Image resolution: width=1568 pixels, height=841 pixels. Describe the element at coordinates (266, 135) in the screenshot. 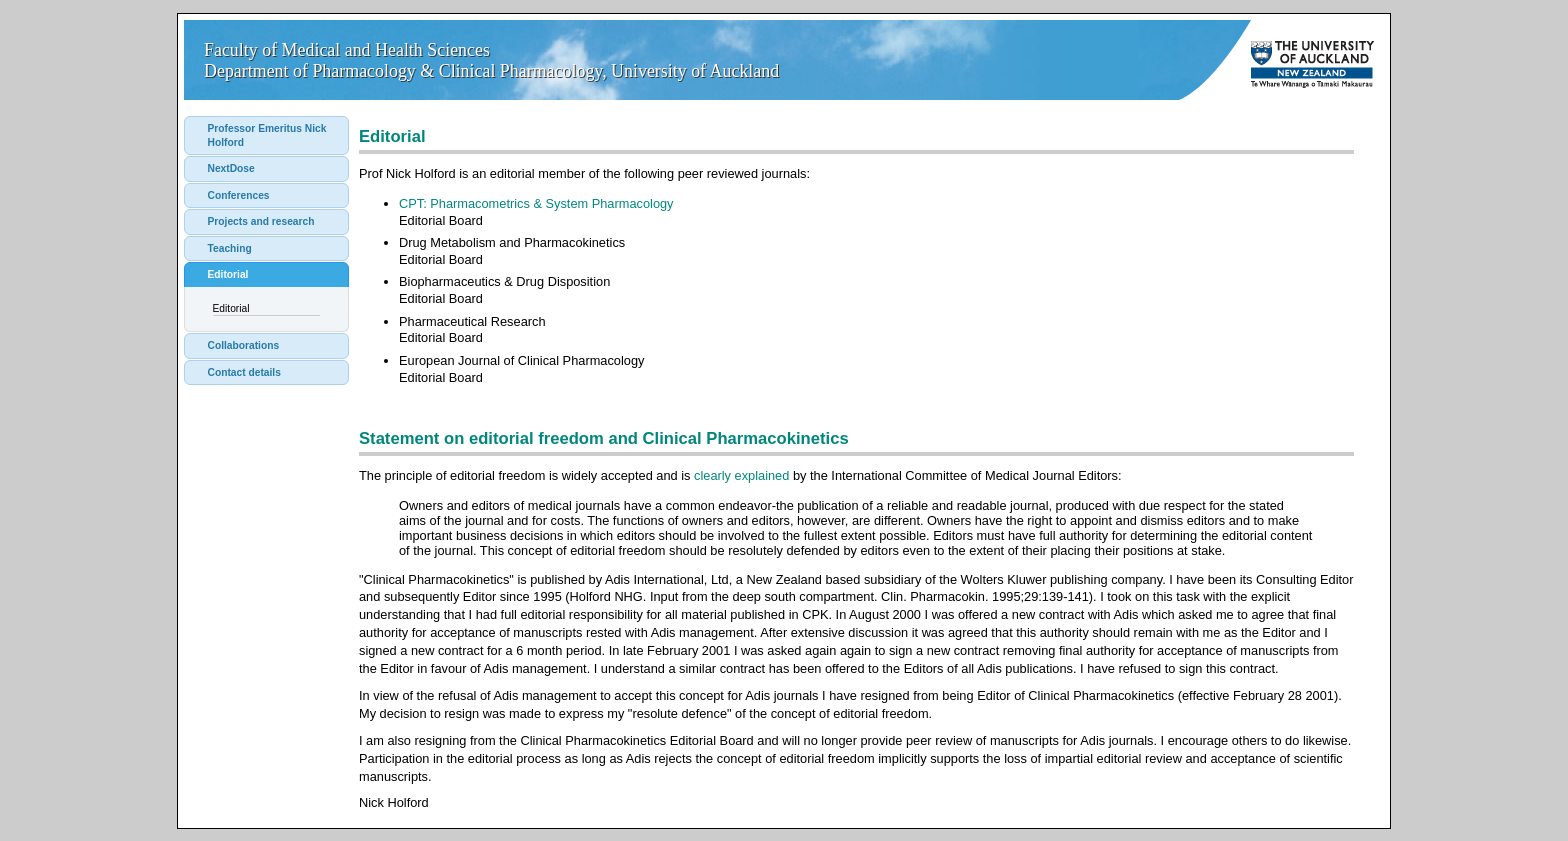

I see `[tab]` at that location.